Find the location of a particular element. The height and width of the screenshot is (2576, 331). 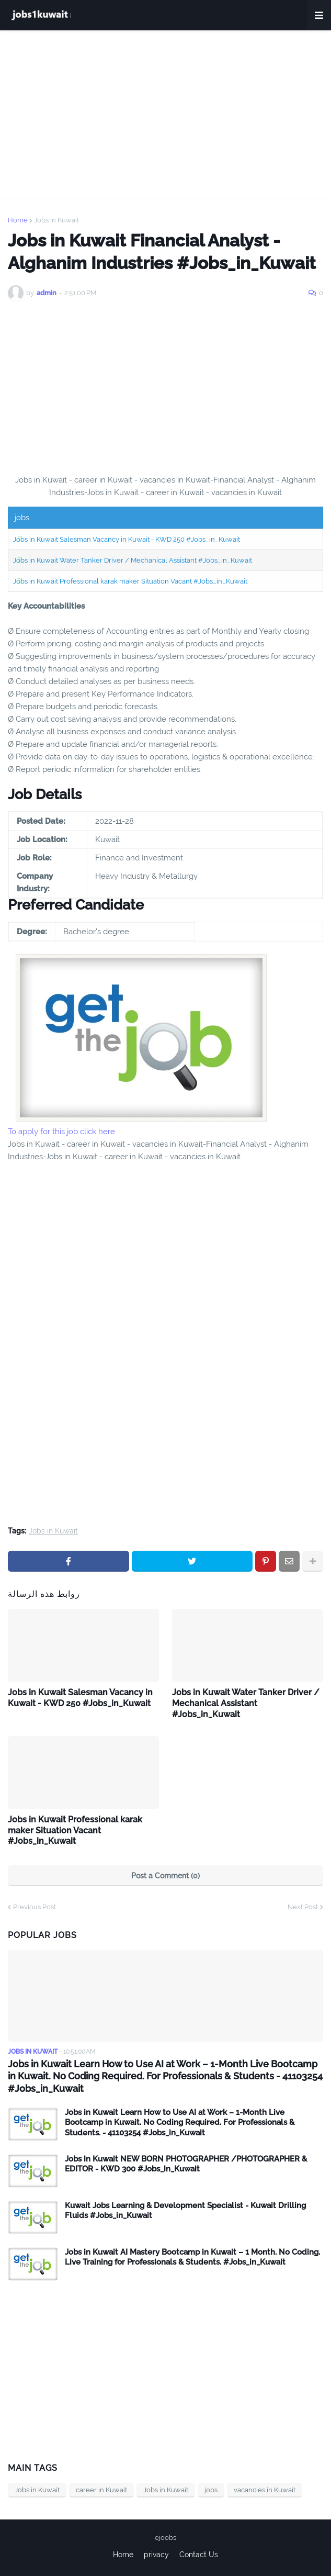

jobs is located at coordinates (211, 2490).